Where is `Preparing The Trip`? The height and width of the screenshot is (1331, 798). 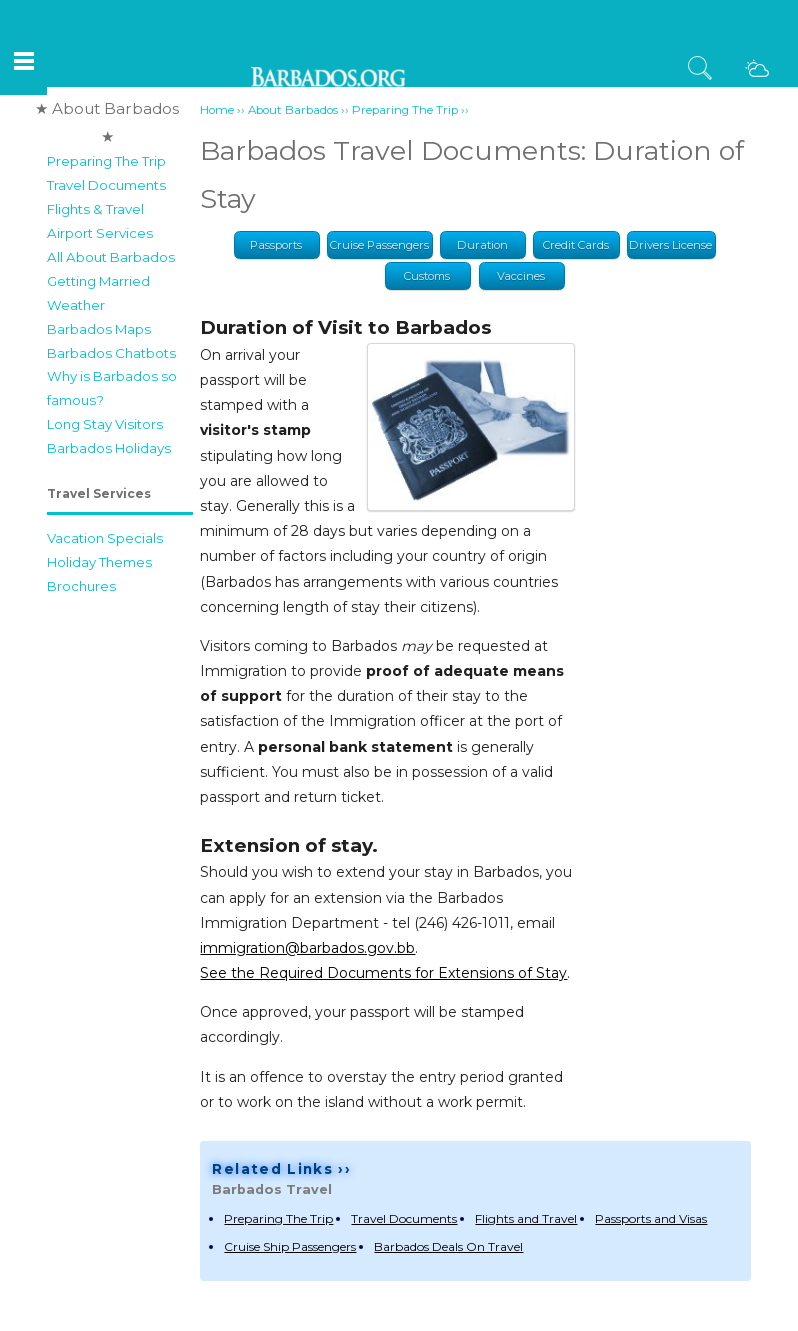
Preparing The Trip is located at coordinates (106, 161).